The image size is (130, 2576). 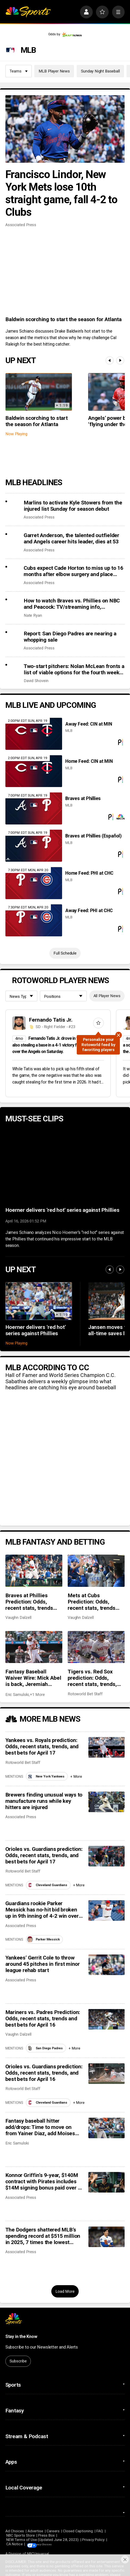 I want to click on [Fantasy baseball hitter add/drops: Time to move on from Yainer Diaz, add Moises Ballesteros?], so click(x=106, y=2128).